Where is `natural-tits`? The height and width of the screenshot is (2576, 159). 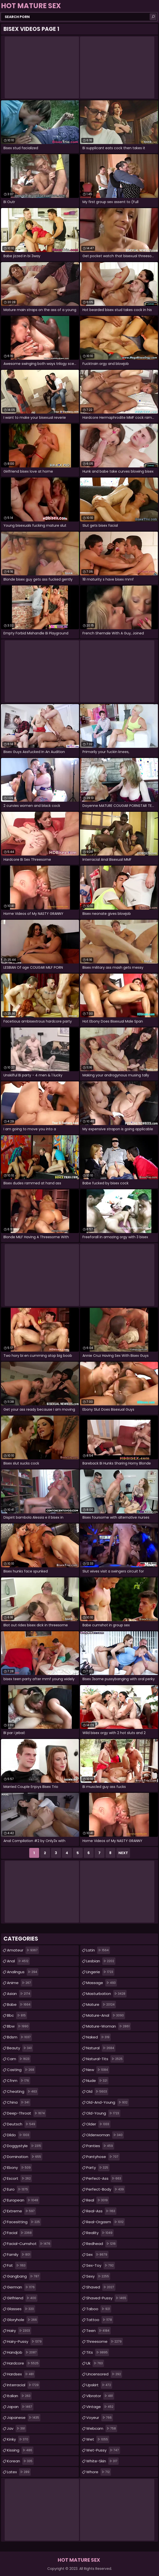 natural-tits is located at coordinates (105, 2059).